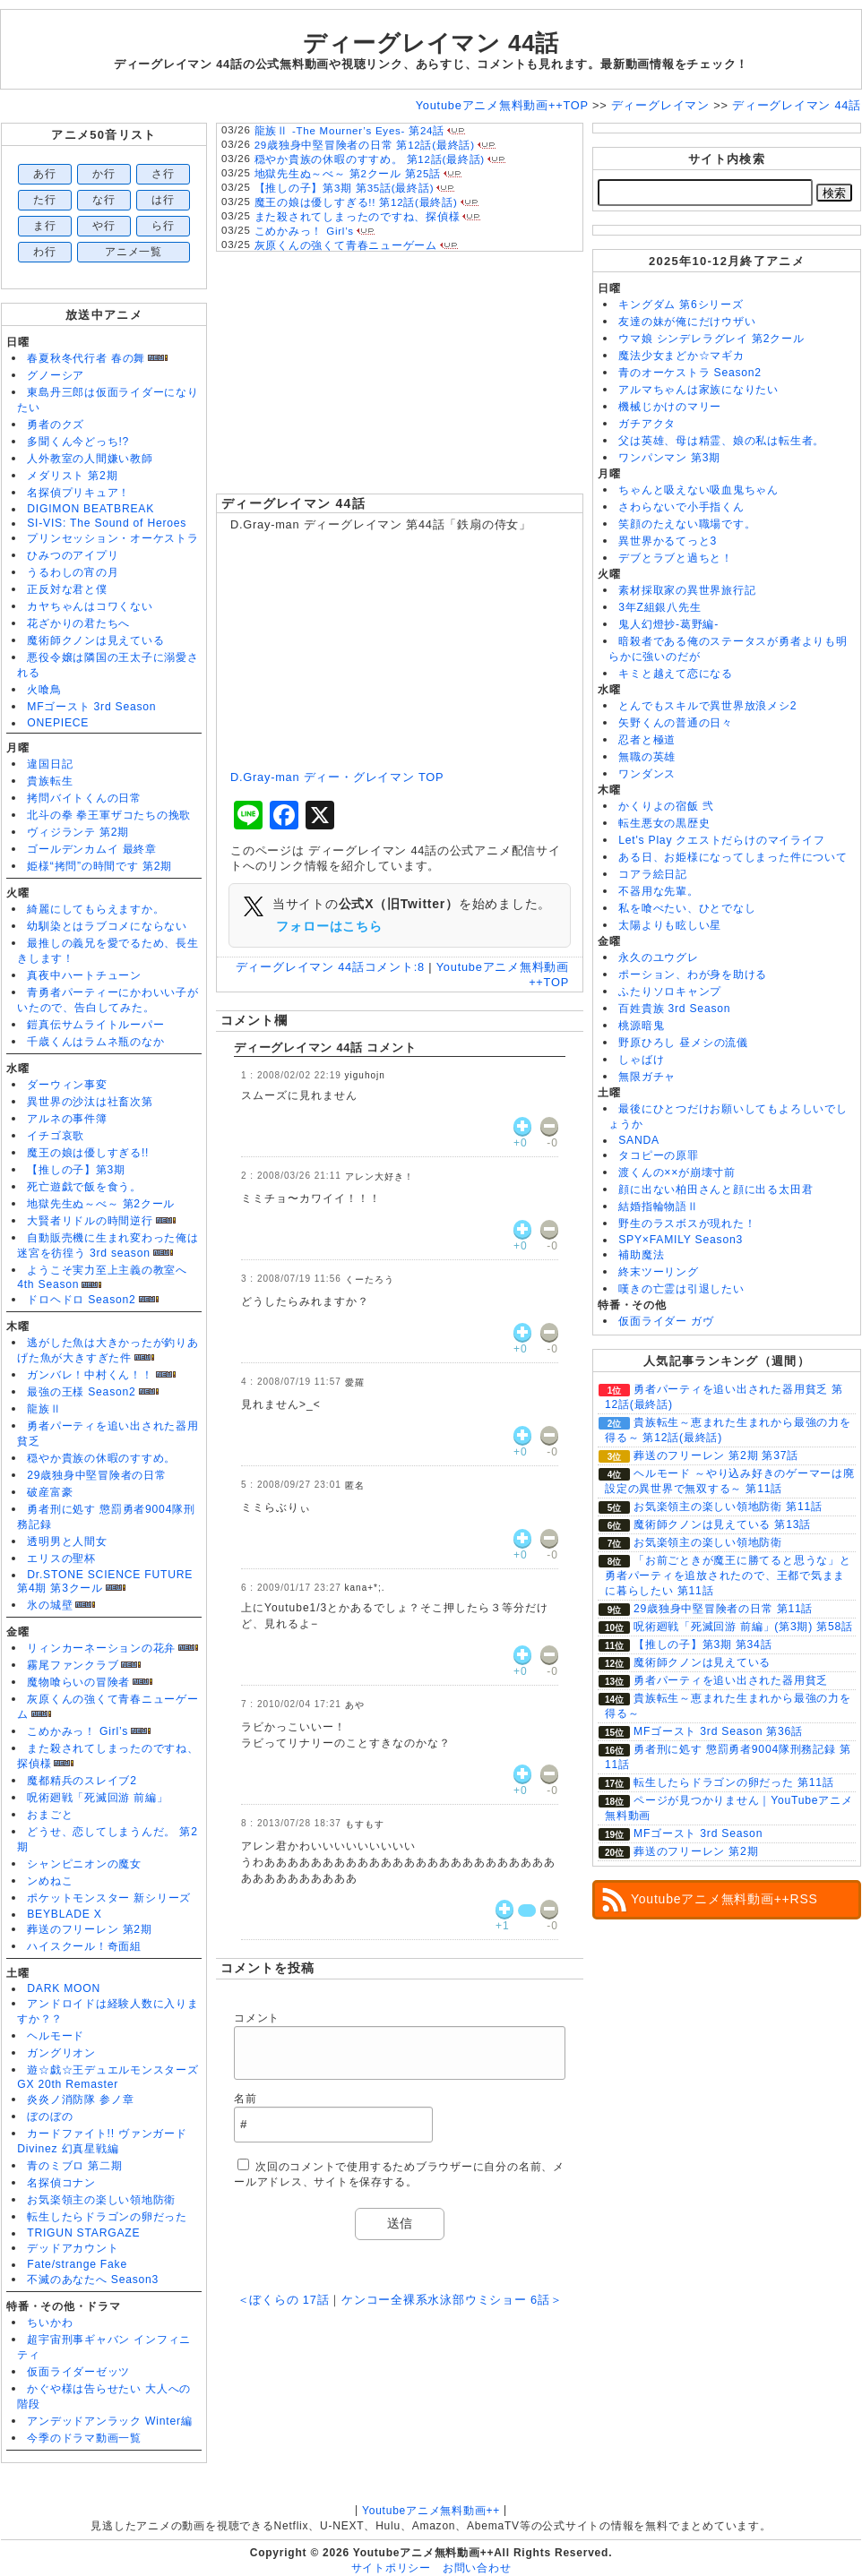  I want to click on 笑顔のたえない職場です。, so click(686, 524).